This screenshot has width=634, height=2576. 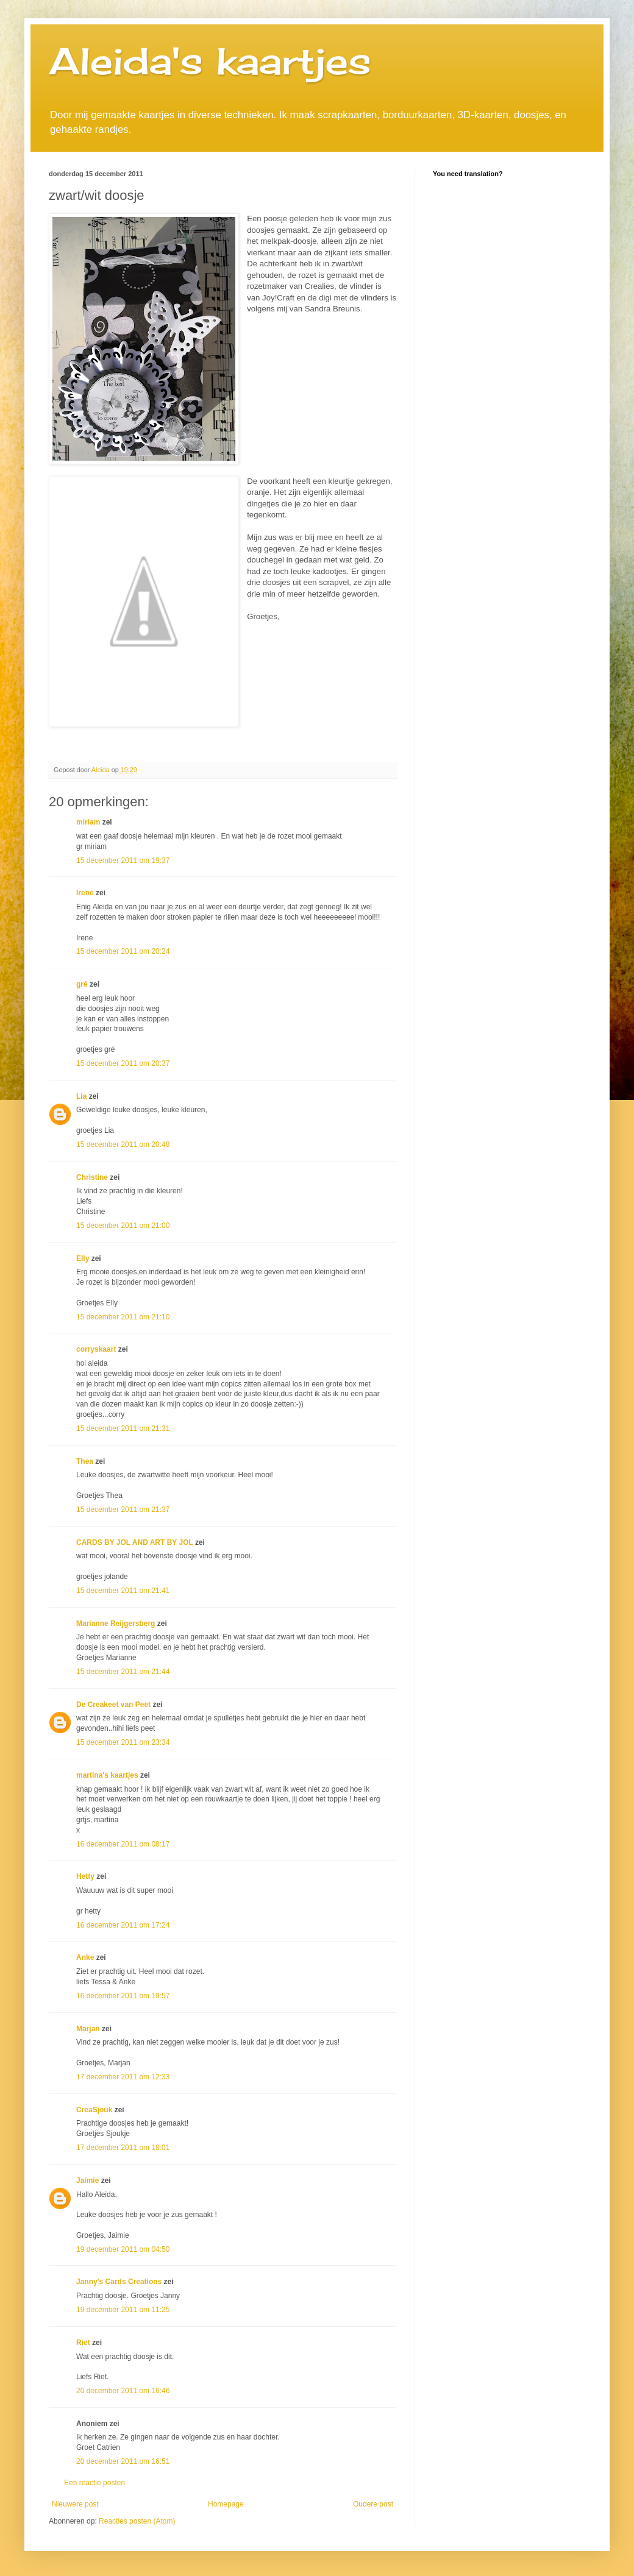 What do you see at coordinates (92, 1177) in the screenshot?
I see `Christine` at bounding box center [92, 1177].